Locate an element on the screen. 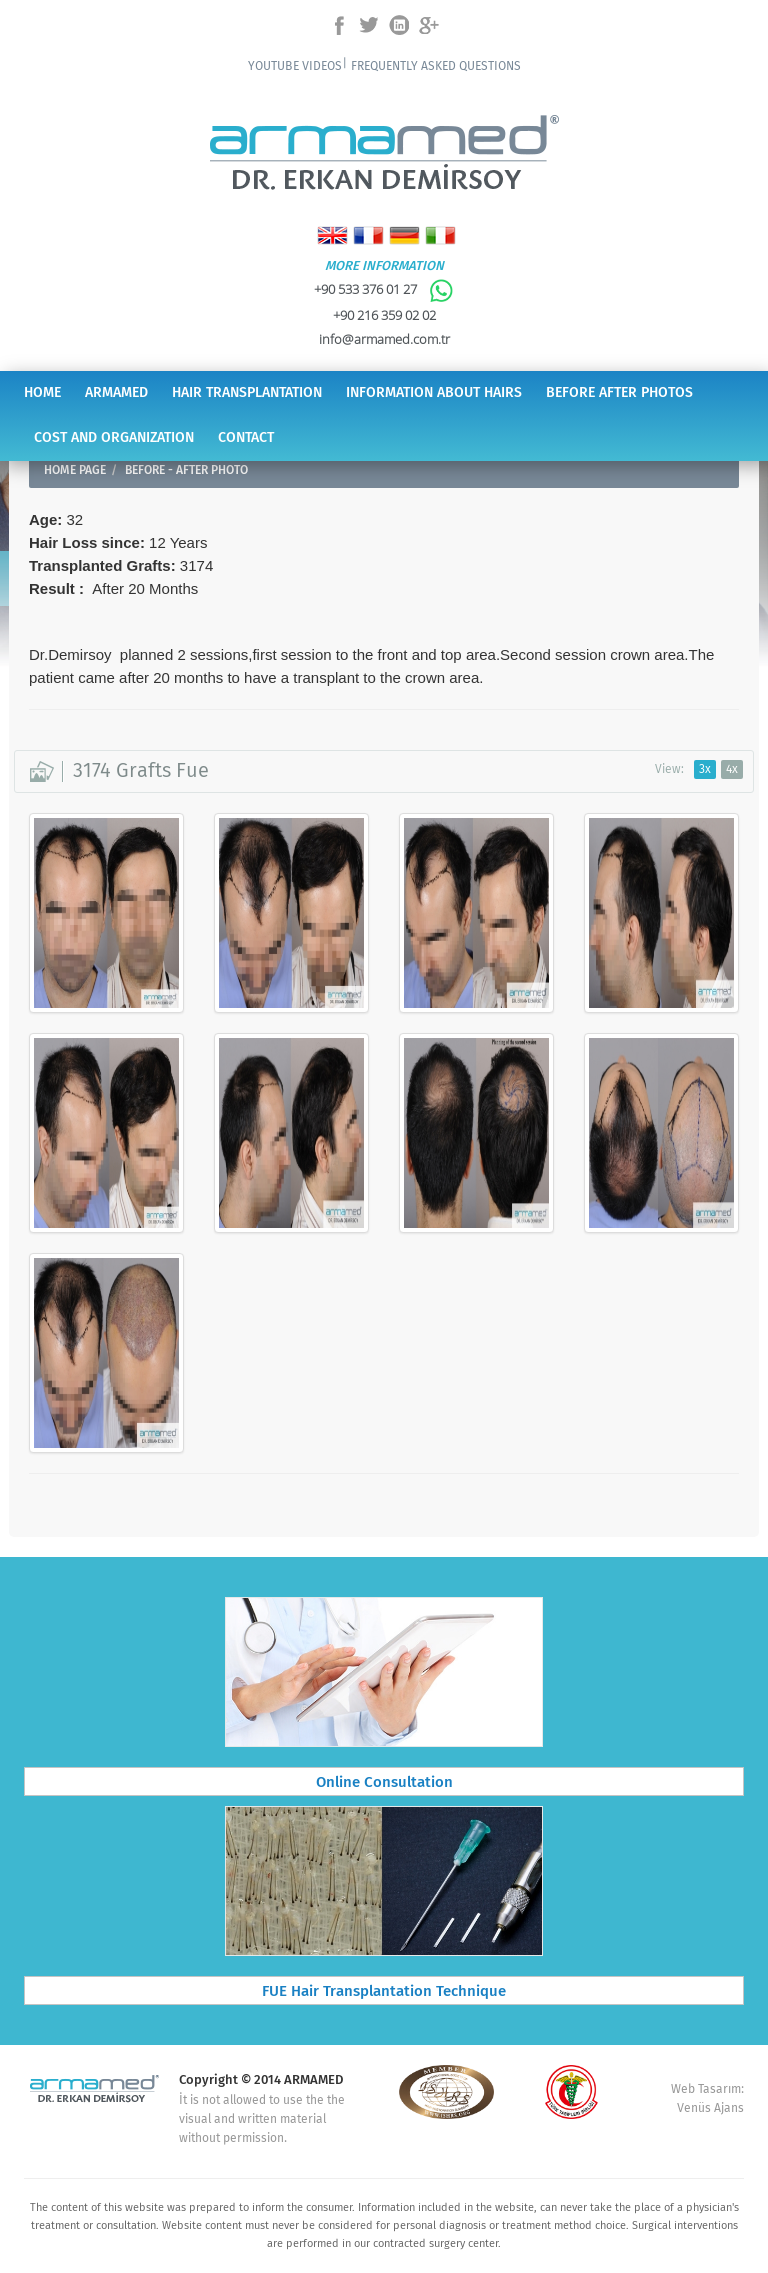 This screenshot has width=768, height=2273. INFORMATION ABOUT HAIRS is located at coordinates (434, 393).